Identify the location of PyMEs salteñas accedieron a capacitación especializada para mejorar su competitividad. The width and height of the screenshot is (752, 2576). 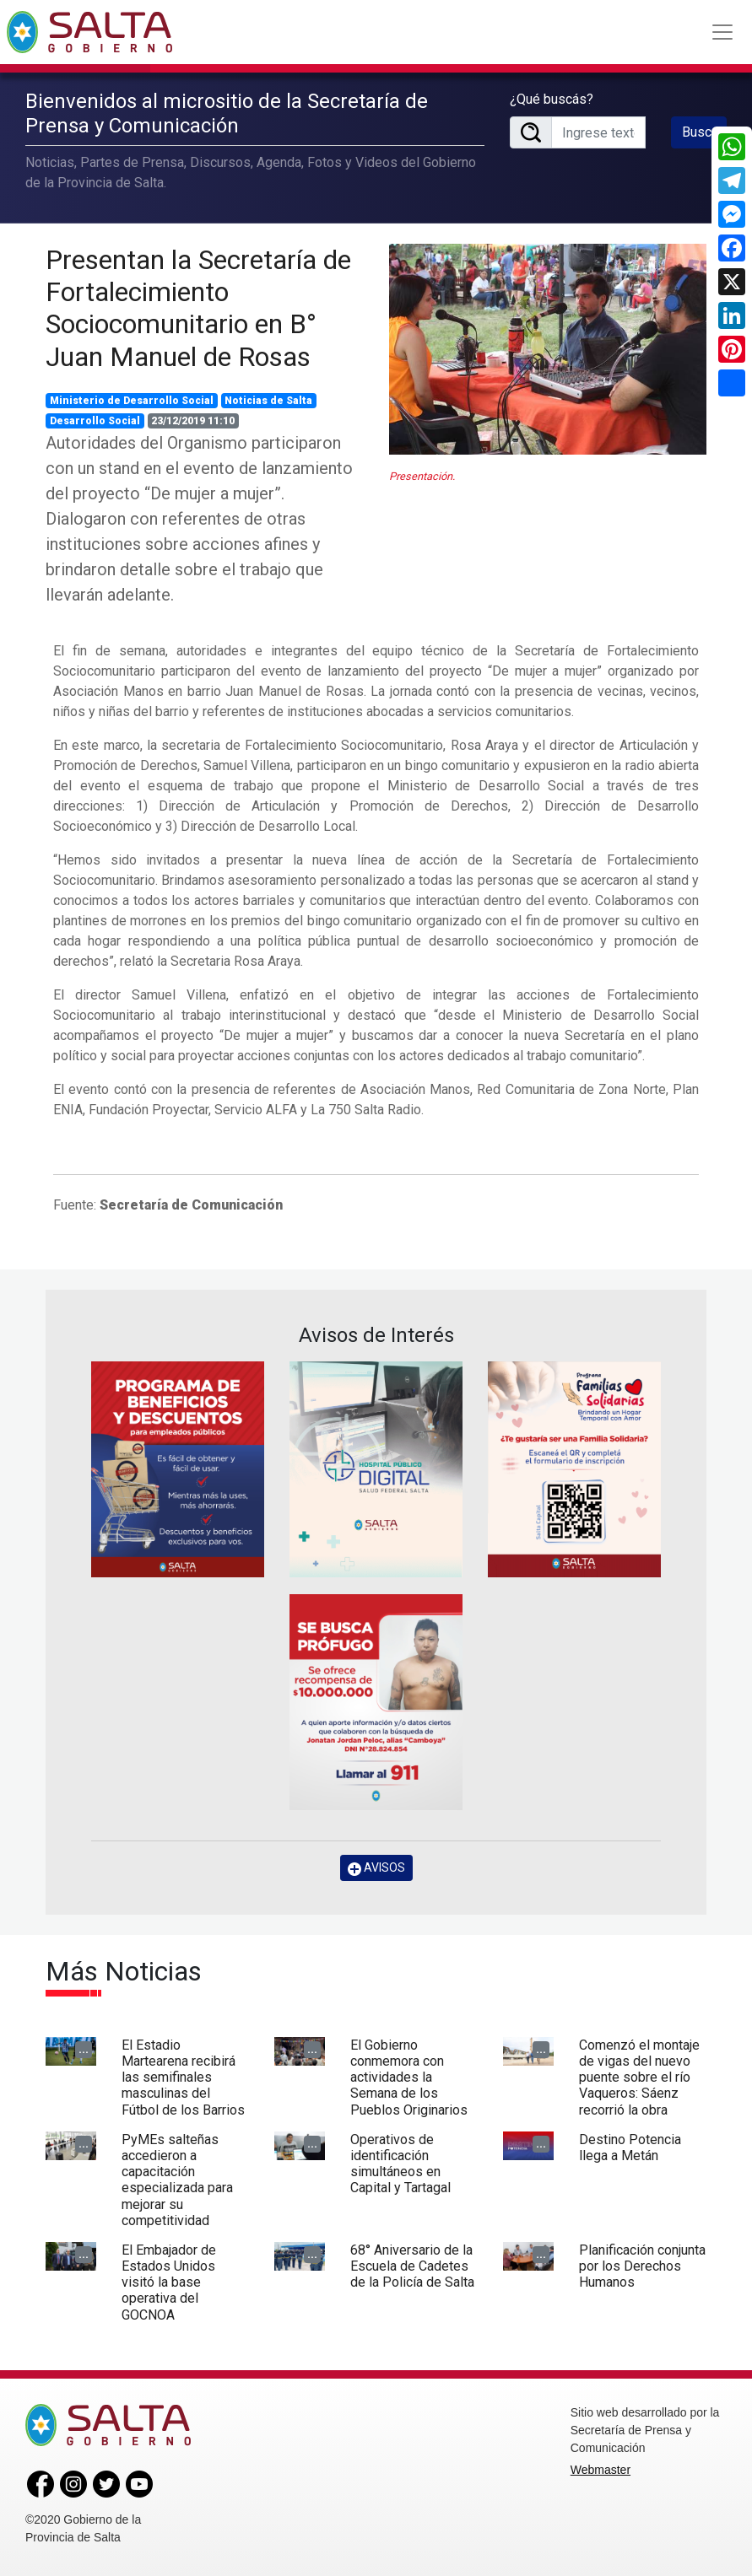
(177, 2179).